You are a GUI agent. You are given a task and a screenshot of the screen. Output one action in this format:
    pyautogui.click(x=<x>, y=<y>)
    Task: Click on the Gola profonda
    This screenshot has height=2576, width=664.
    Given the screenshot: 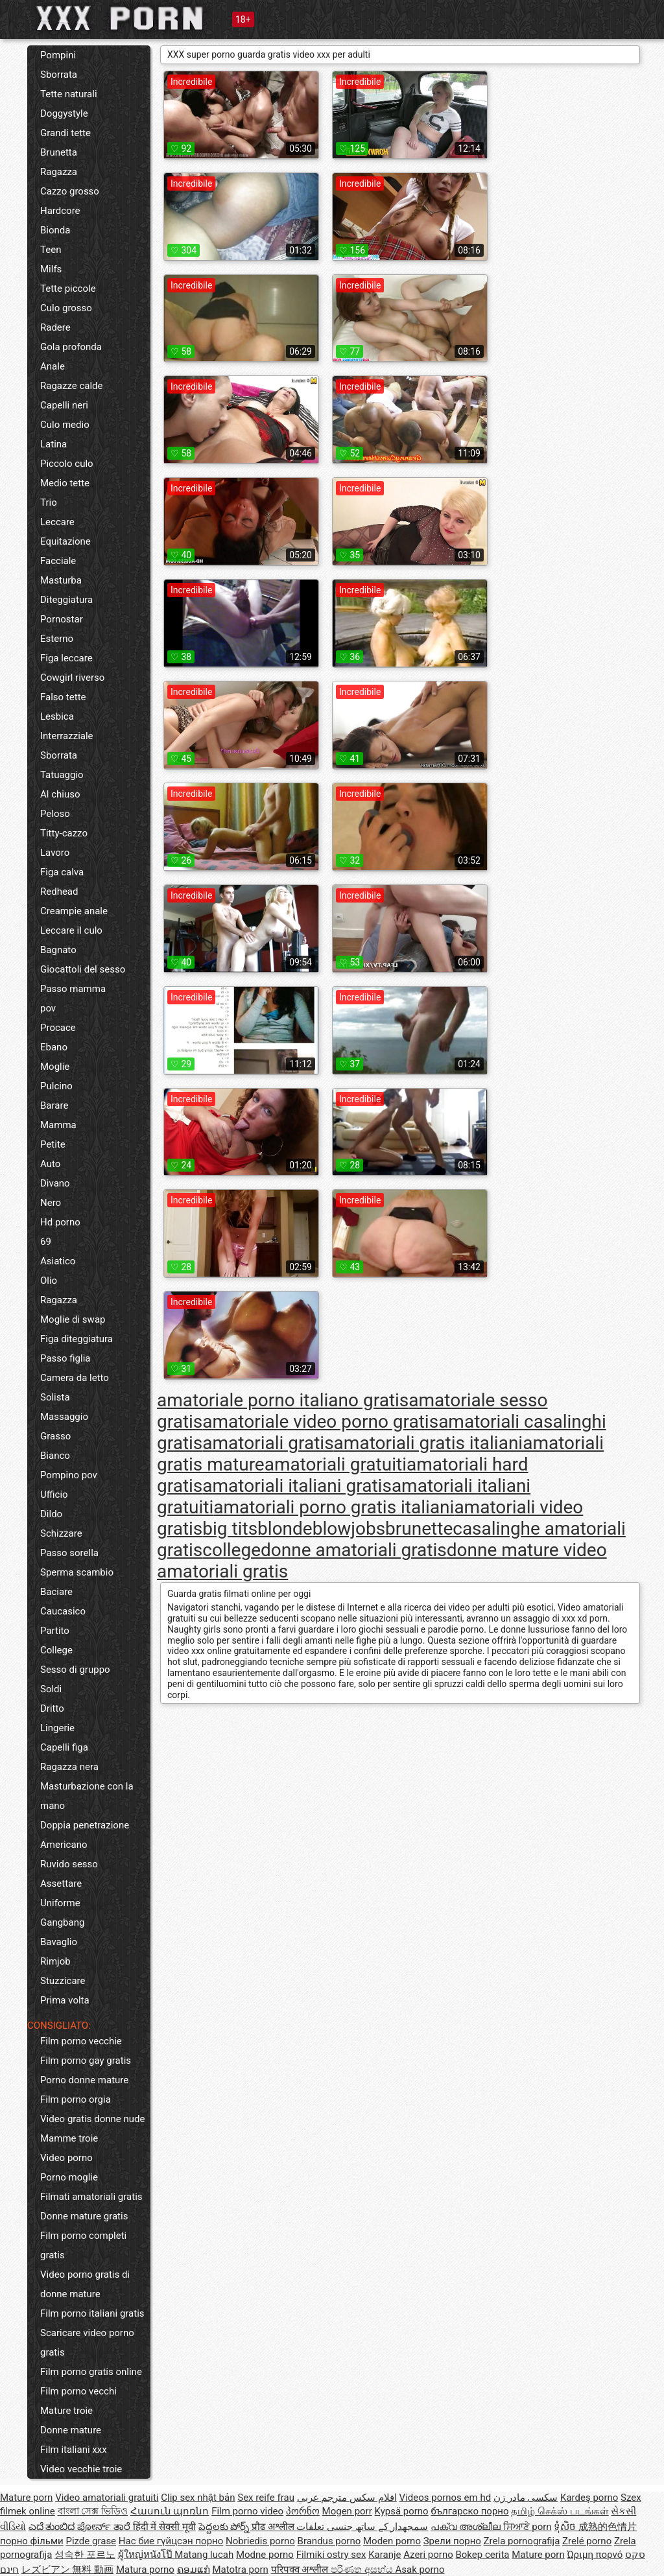 What is the action you would take?
    pyautogui.click(x=71, y=347)
    